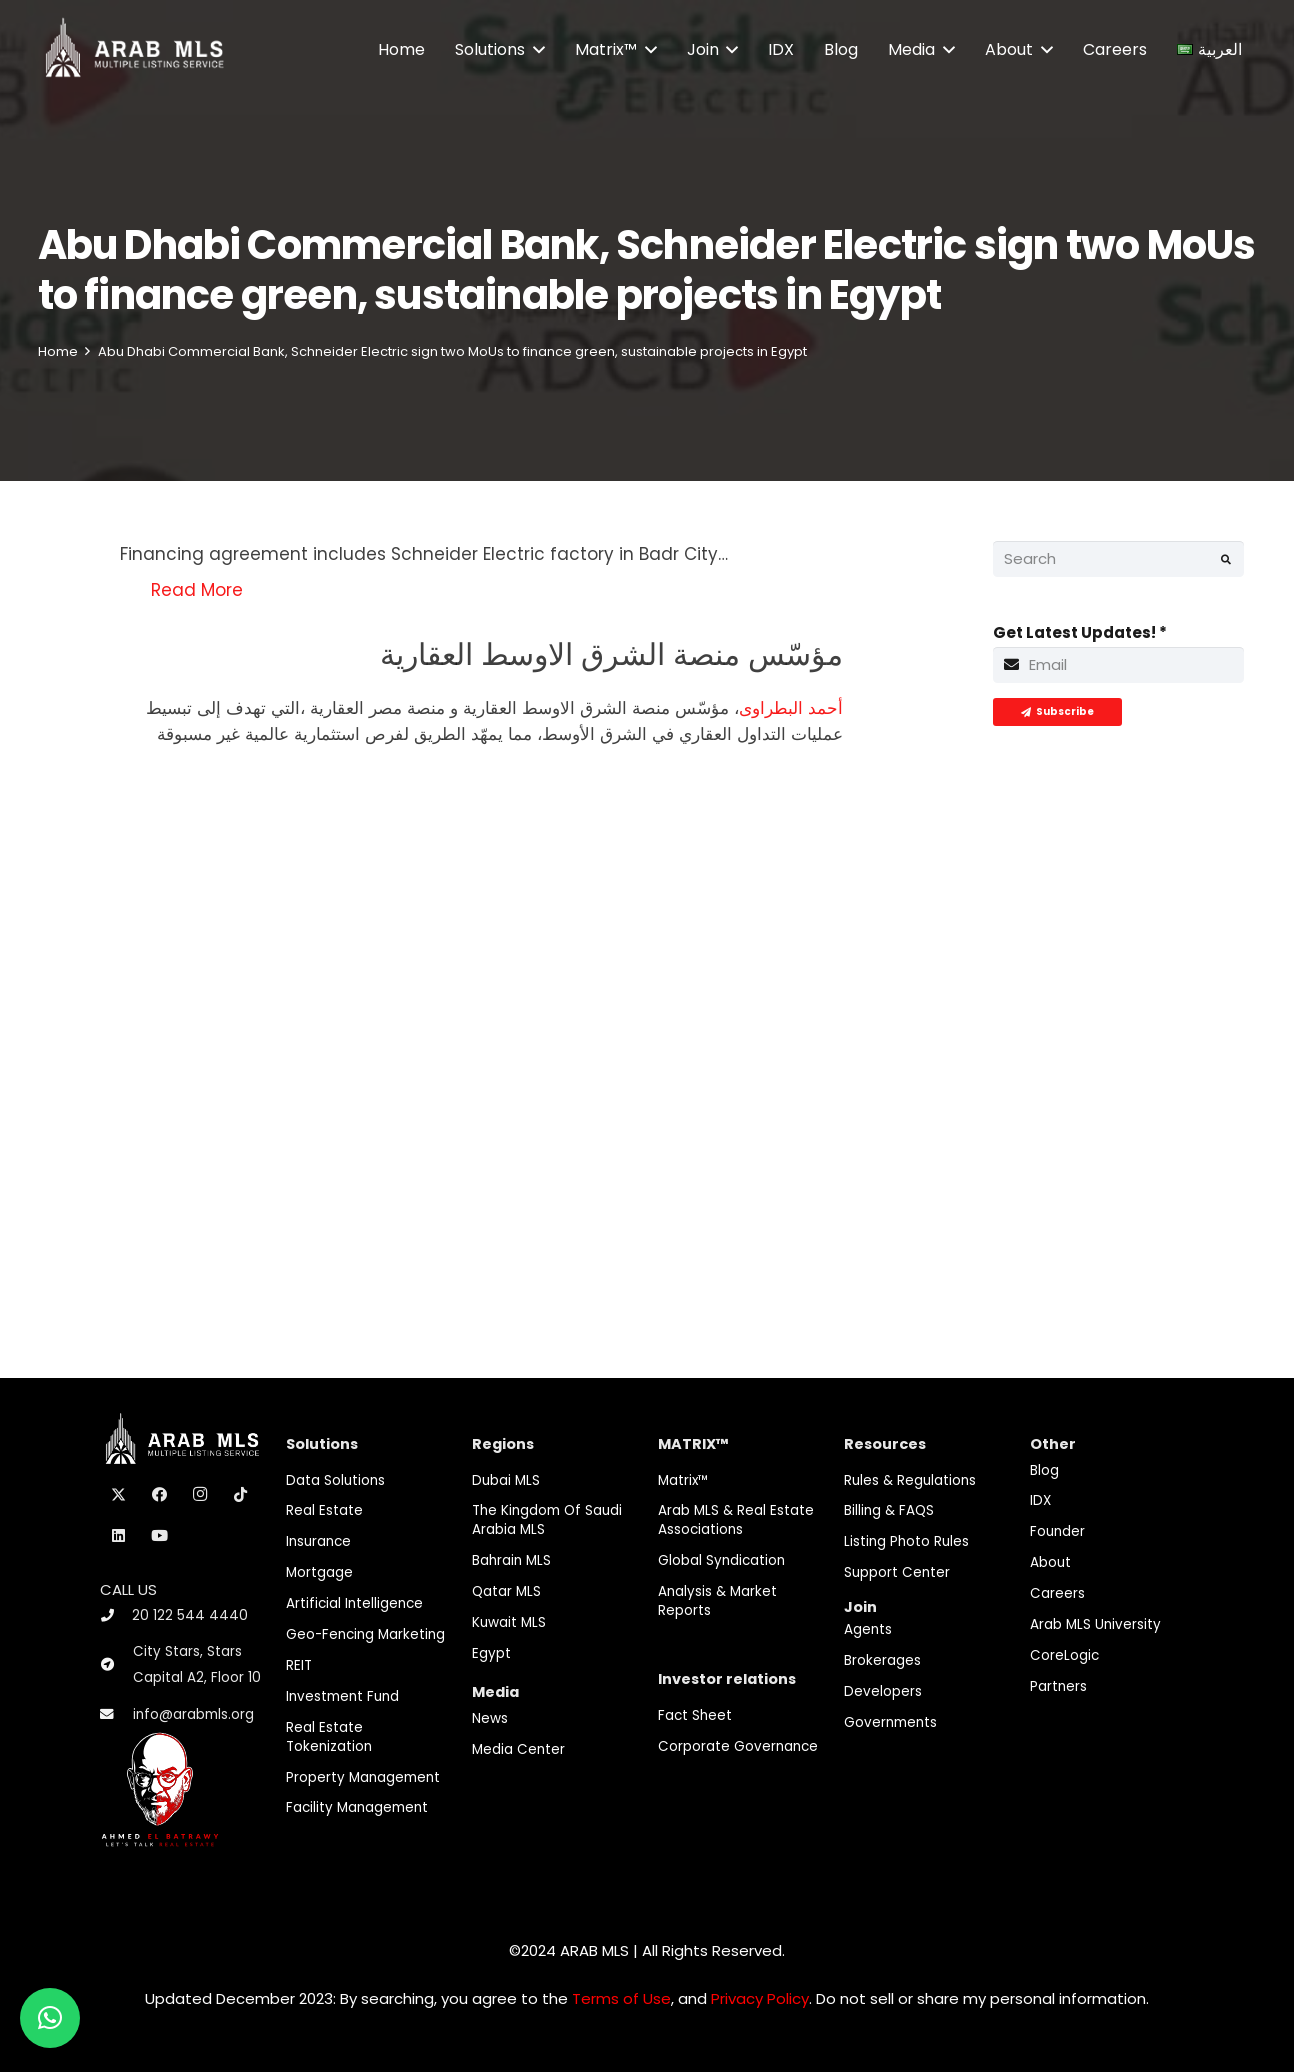  I want to click on Corporate Governance, so click(738, 1746).